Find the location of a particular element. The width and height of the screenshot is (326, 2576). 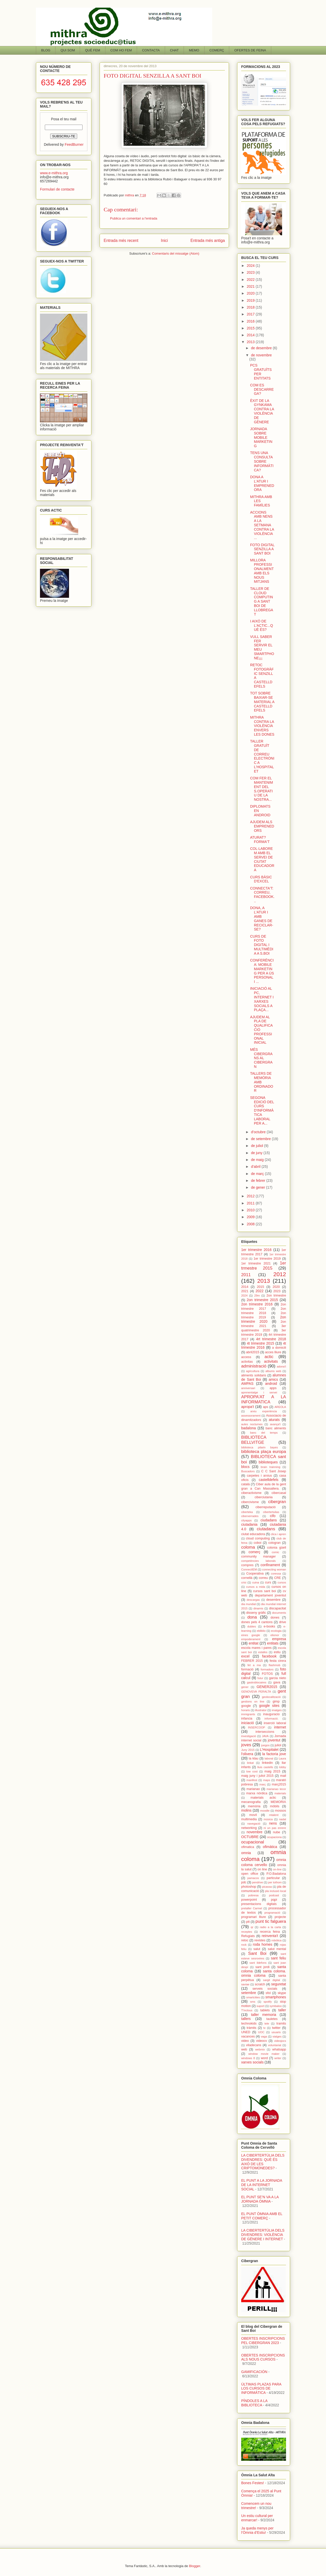

ciudadans is located at coordinates (269, 1520).